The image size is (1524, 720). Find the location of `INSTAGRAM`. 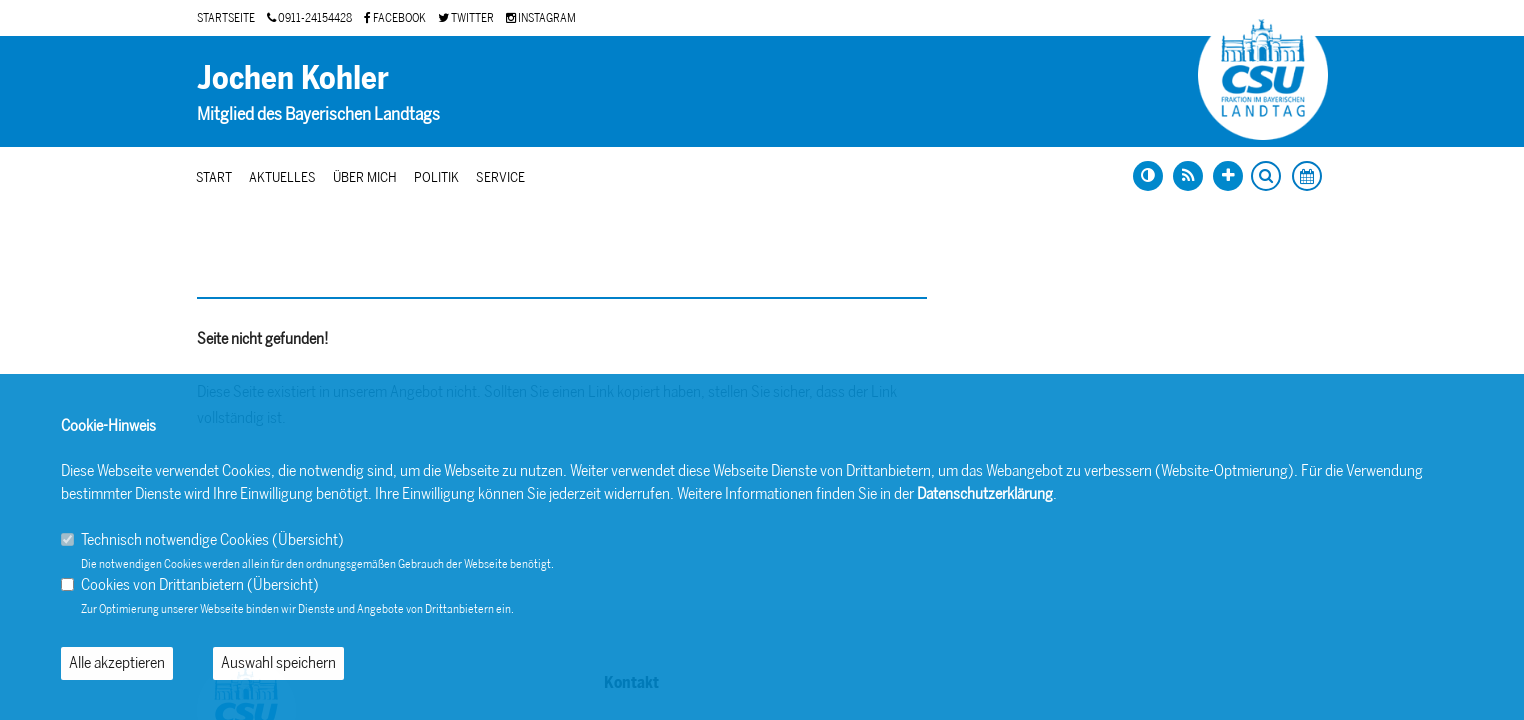

INSTAGRAM is located at coordinates (541, 18).